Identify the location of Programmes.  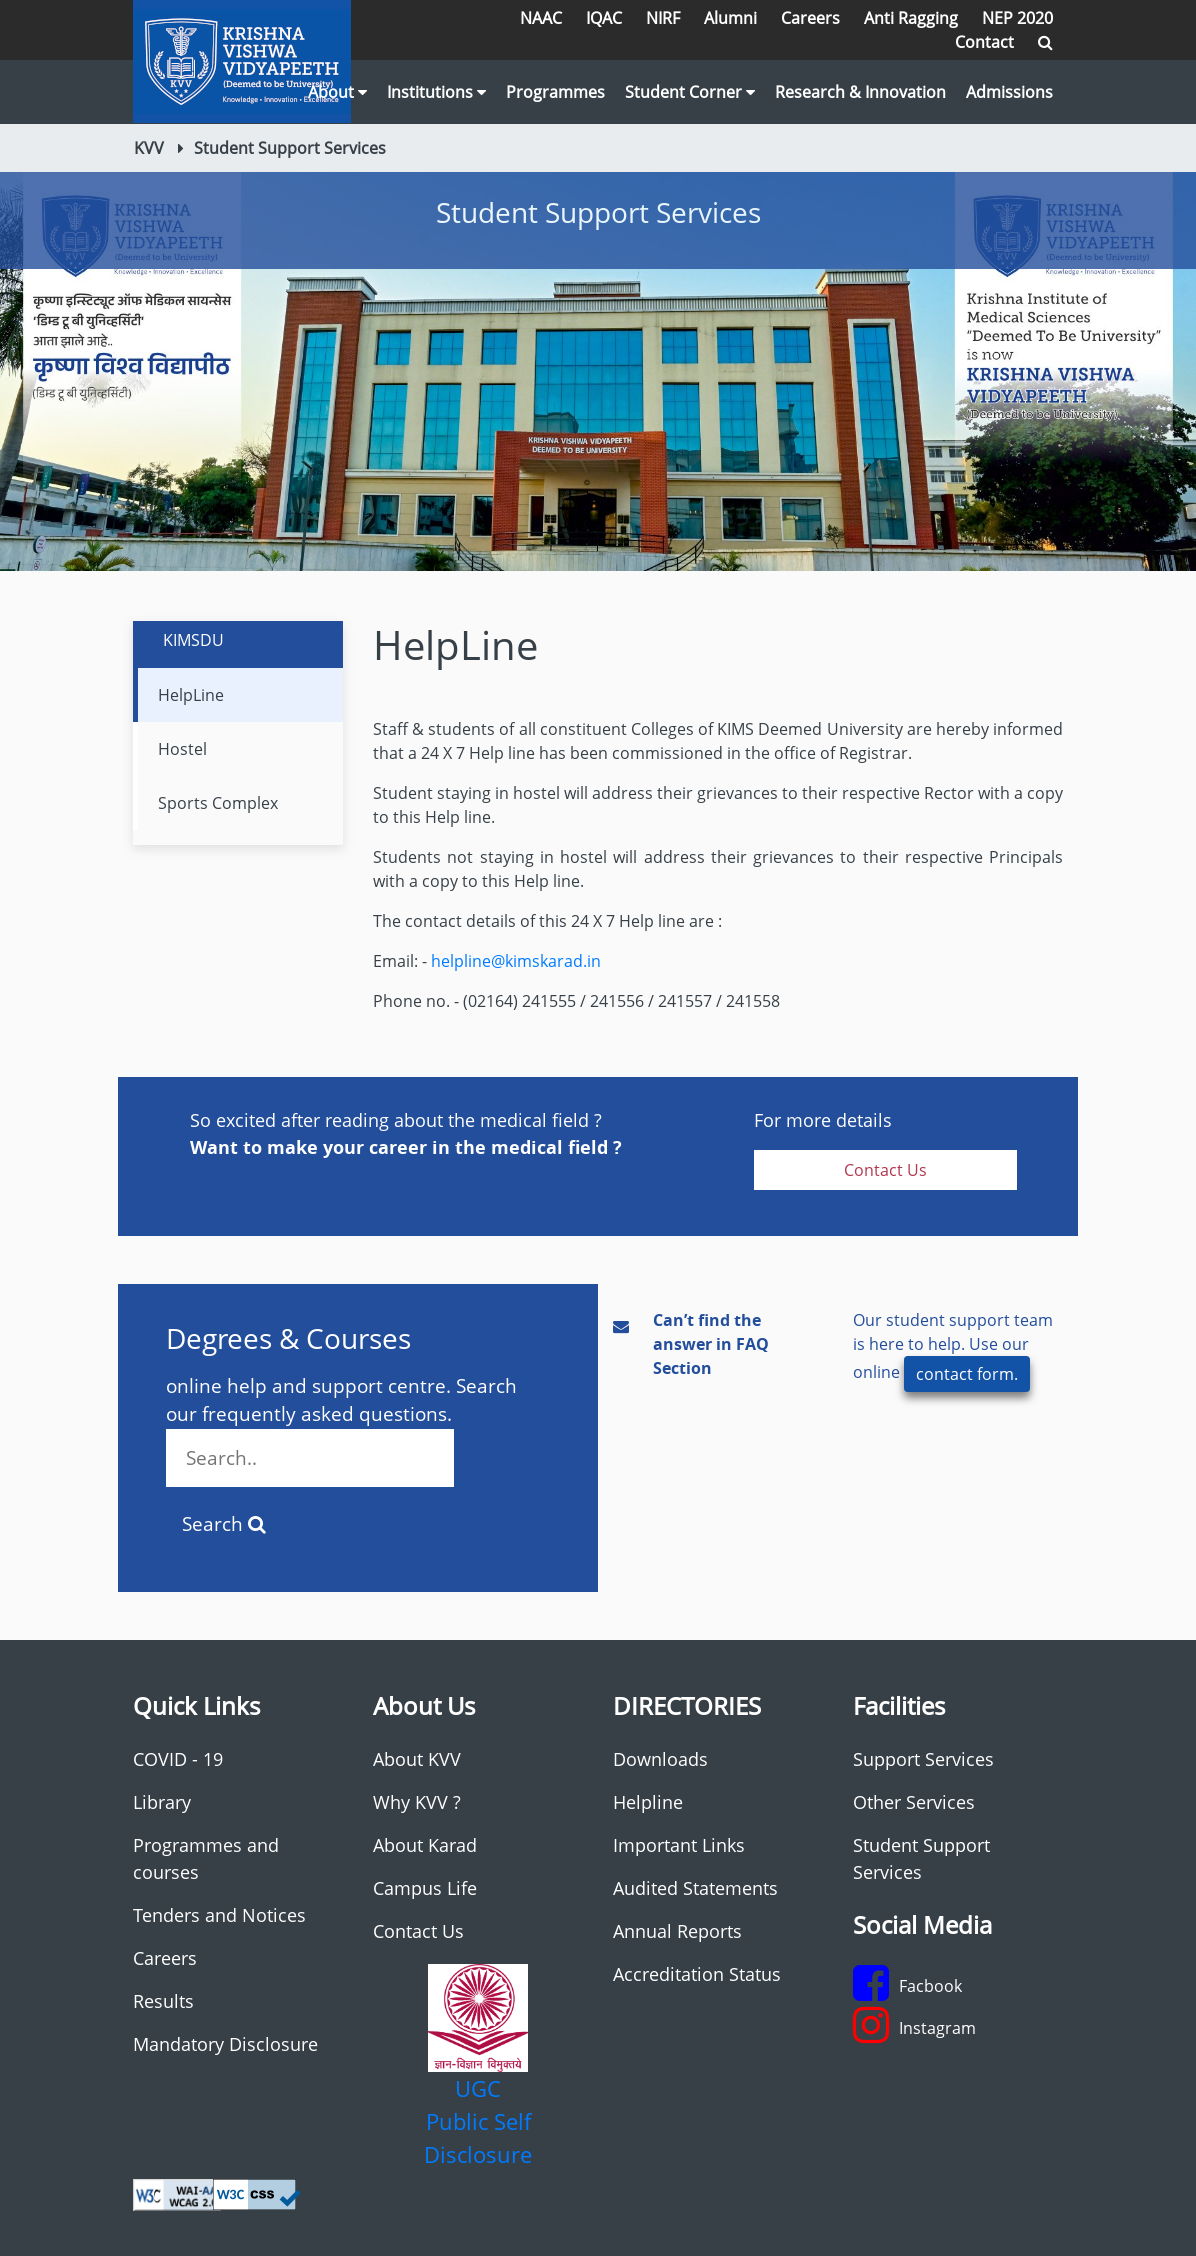
(555, 92).